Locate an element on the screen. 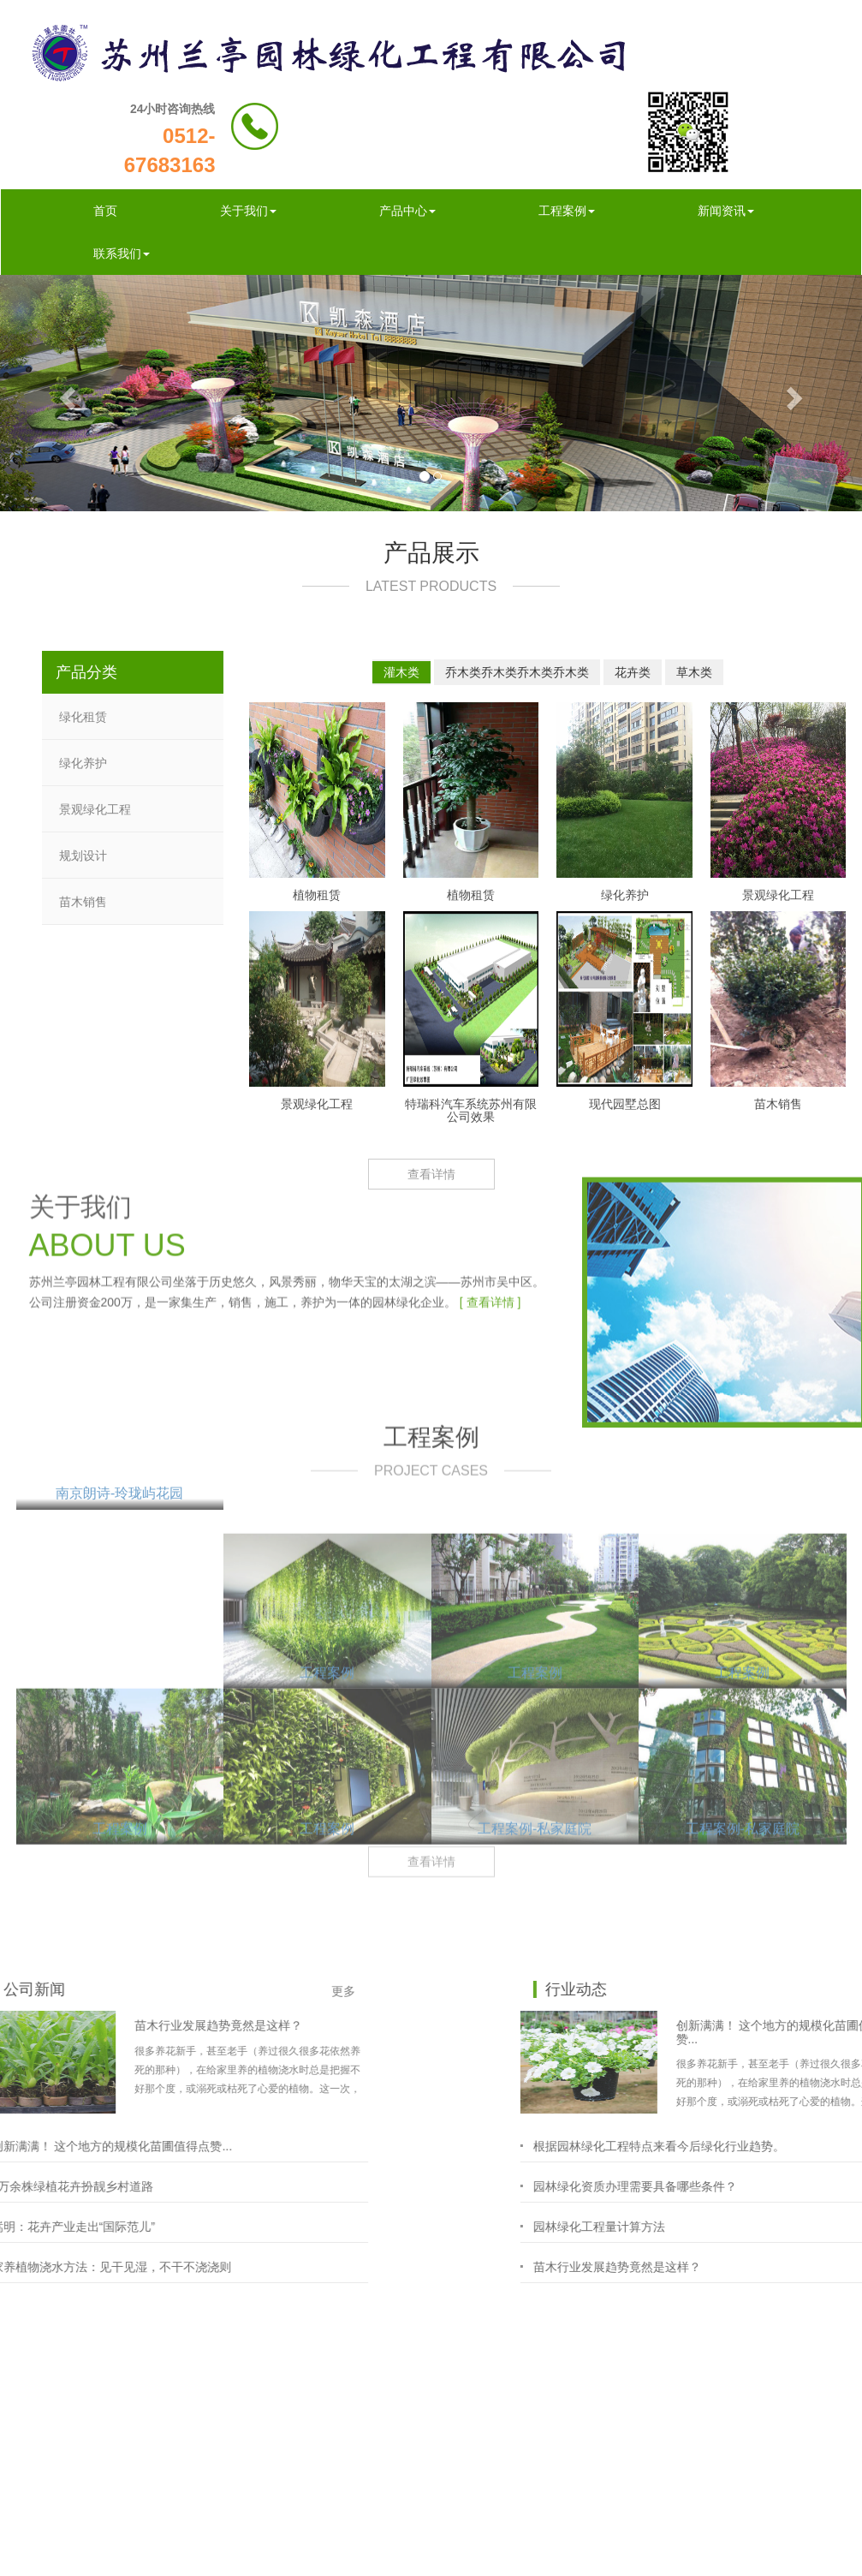 The height and width of the screenshot is (2576, 862). 新闻资讯 is located at coordinates (726, 211).